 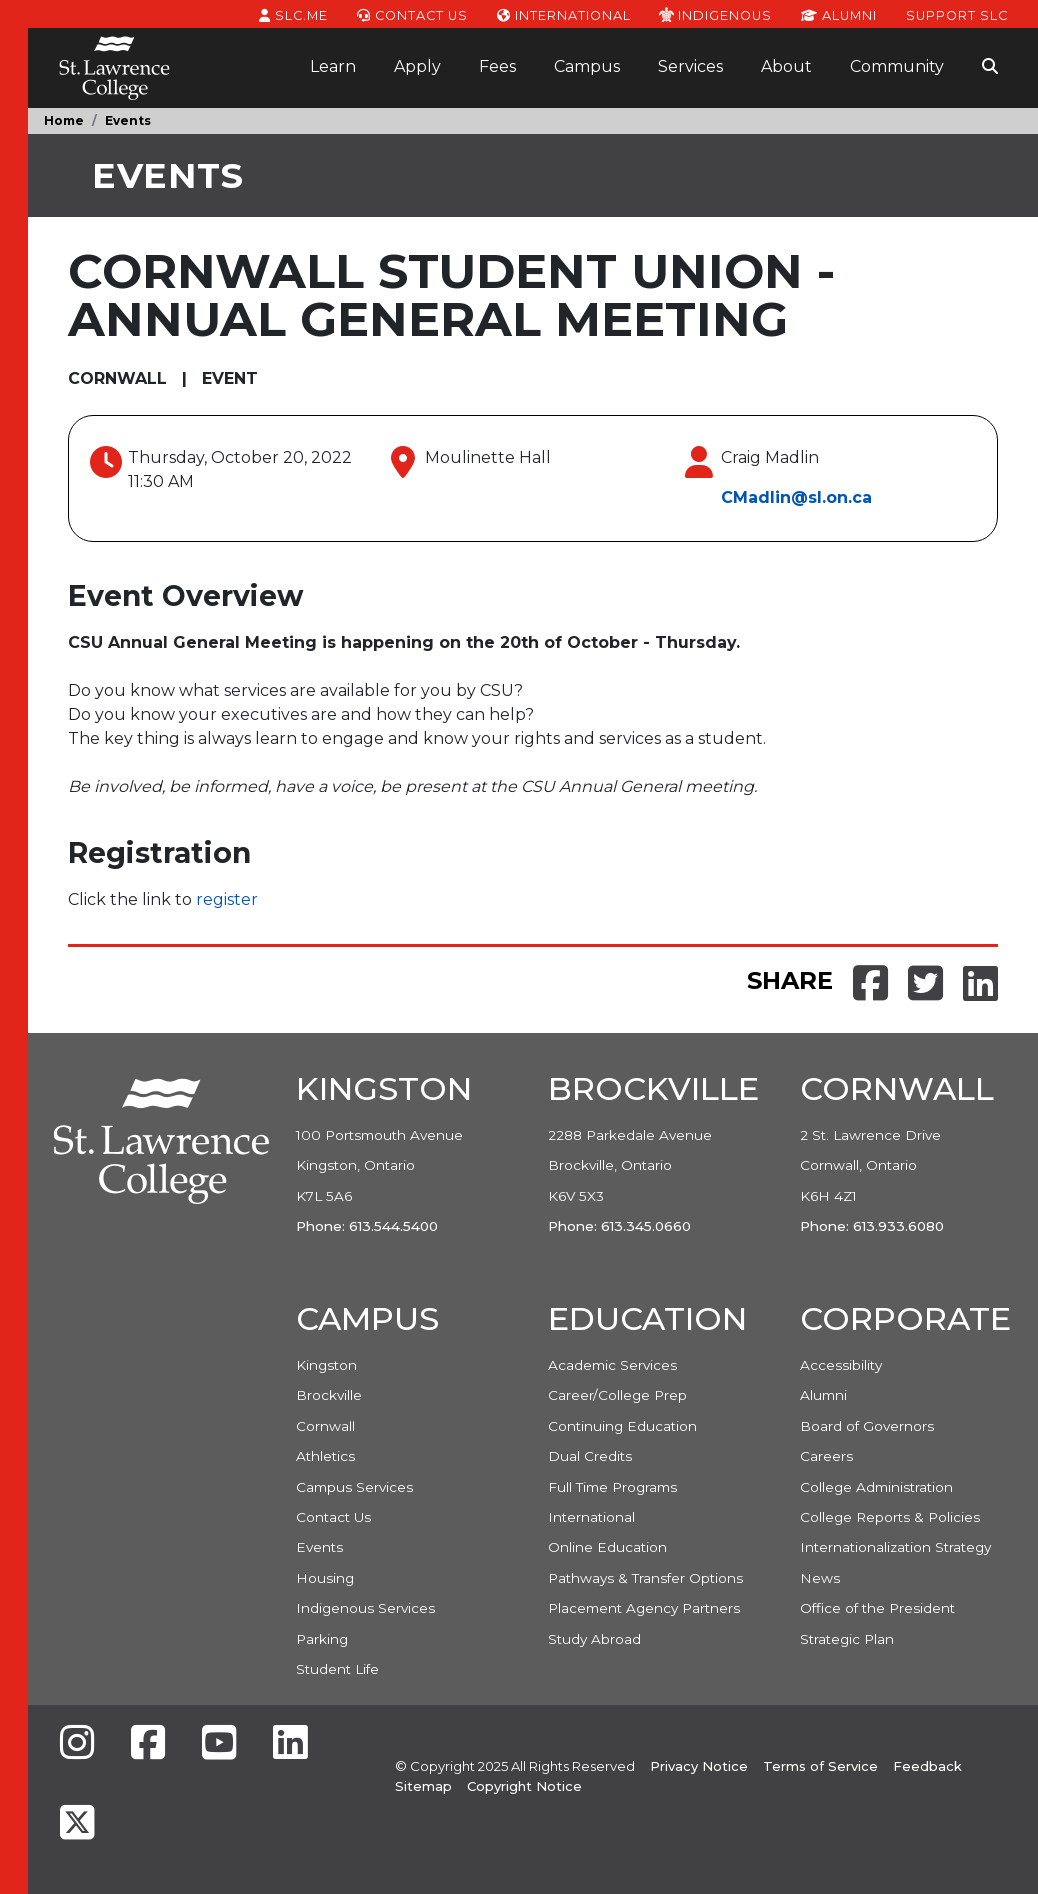 I want to click on Full Time Programs, so click(x=612, y=1487).